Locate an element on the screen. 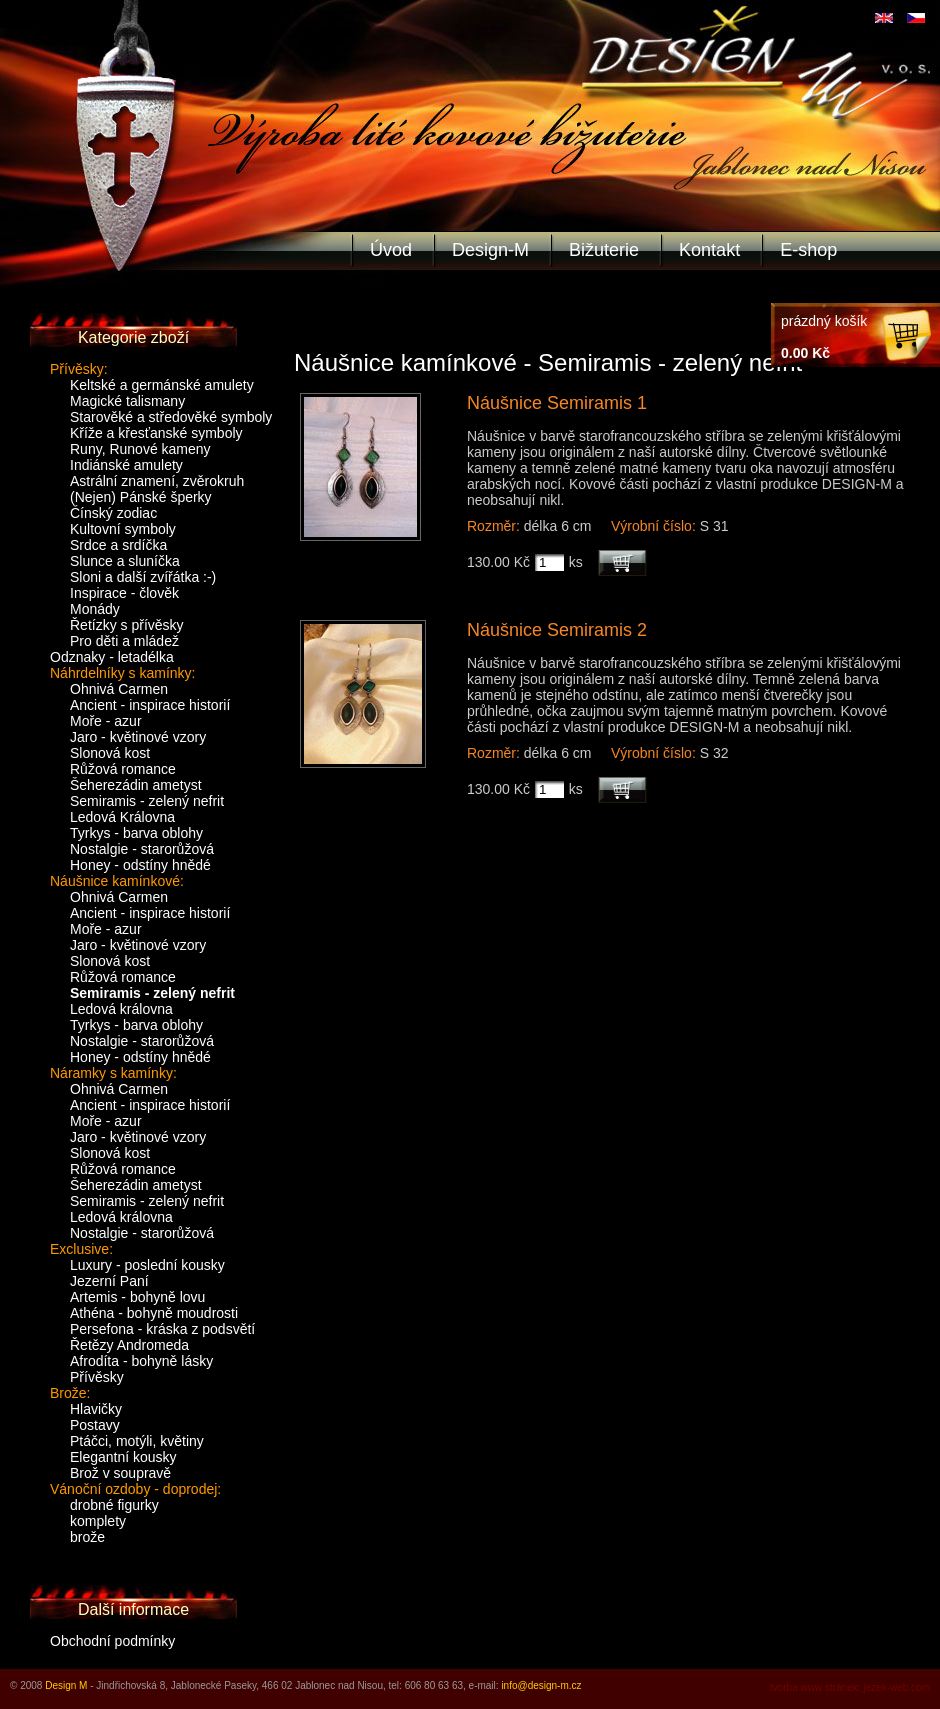 The image size is (940, 1709). komplety is located at coordinates (98, 1521).